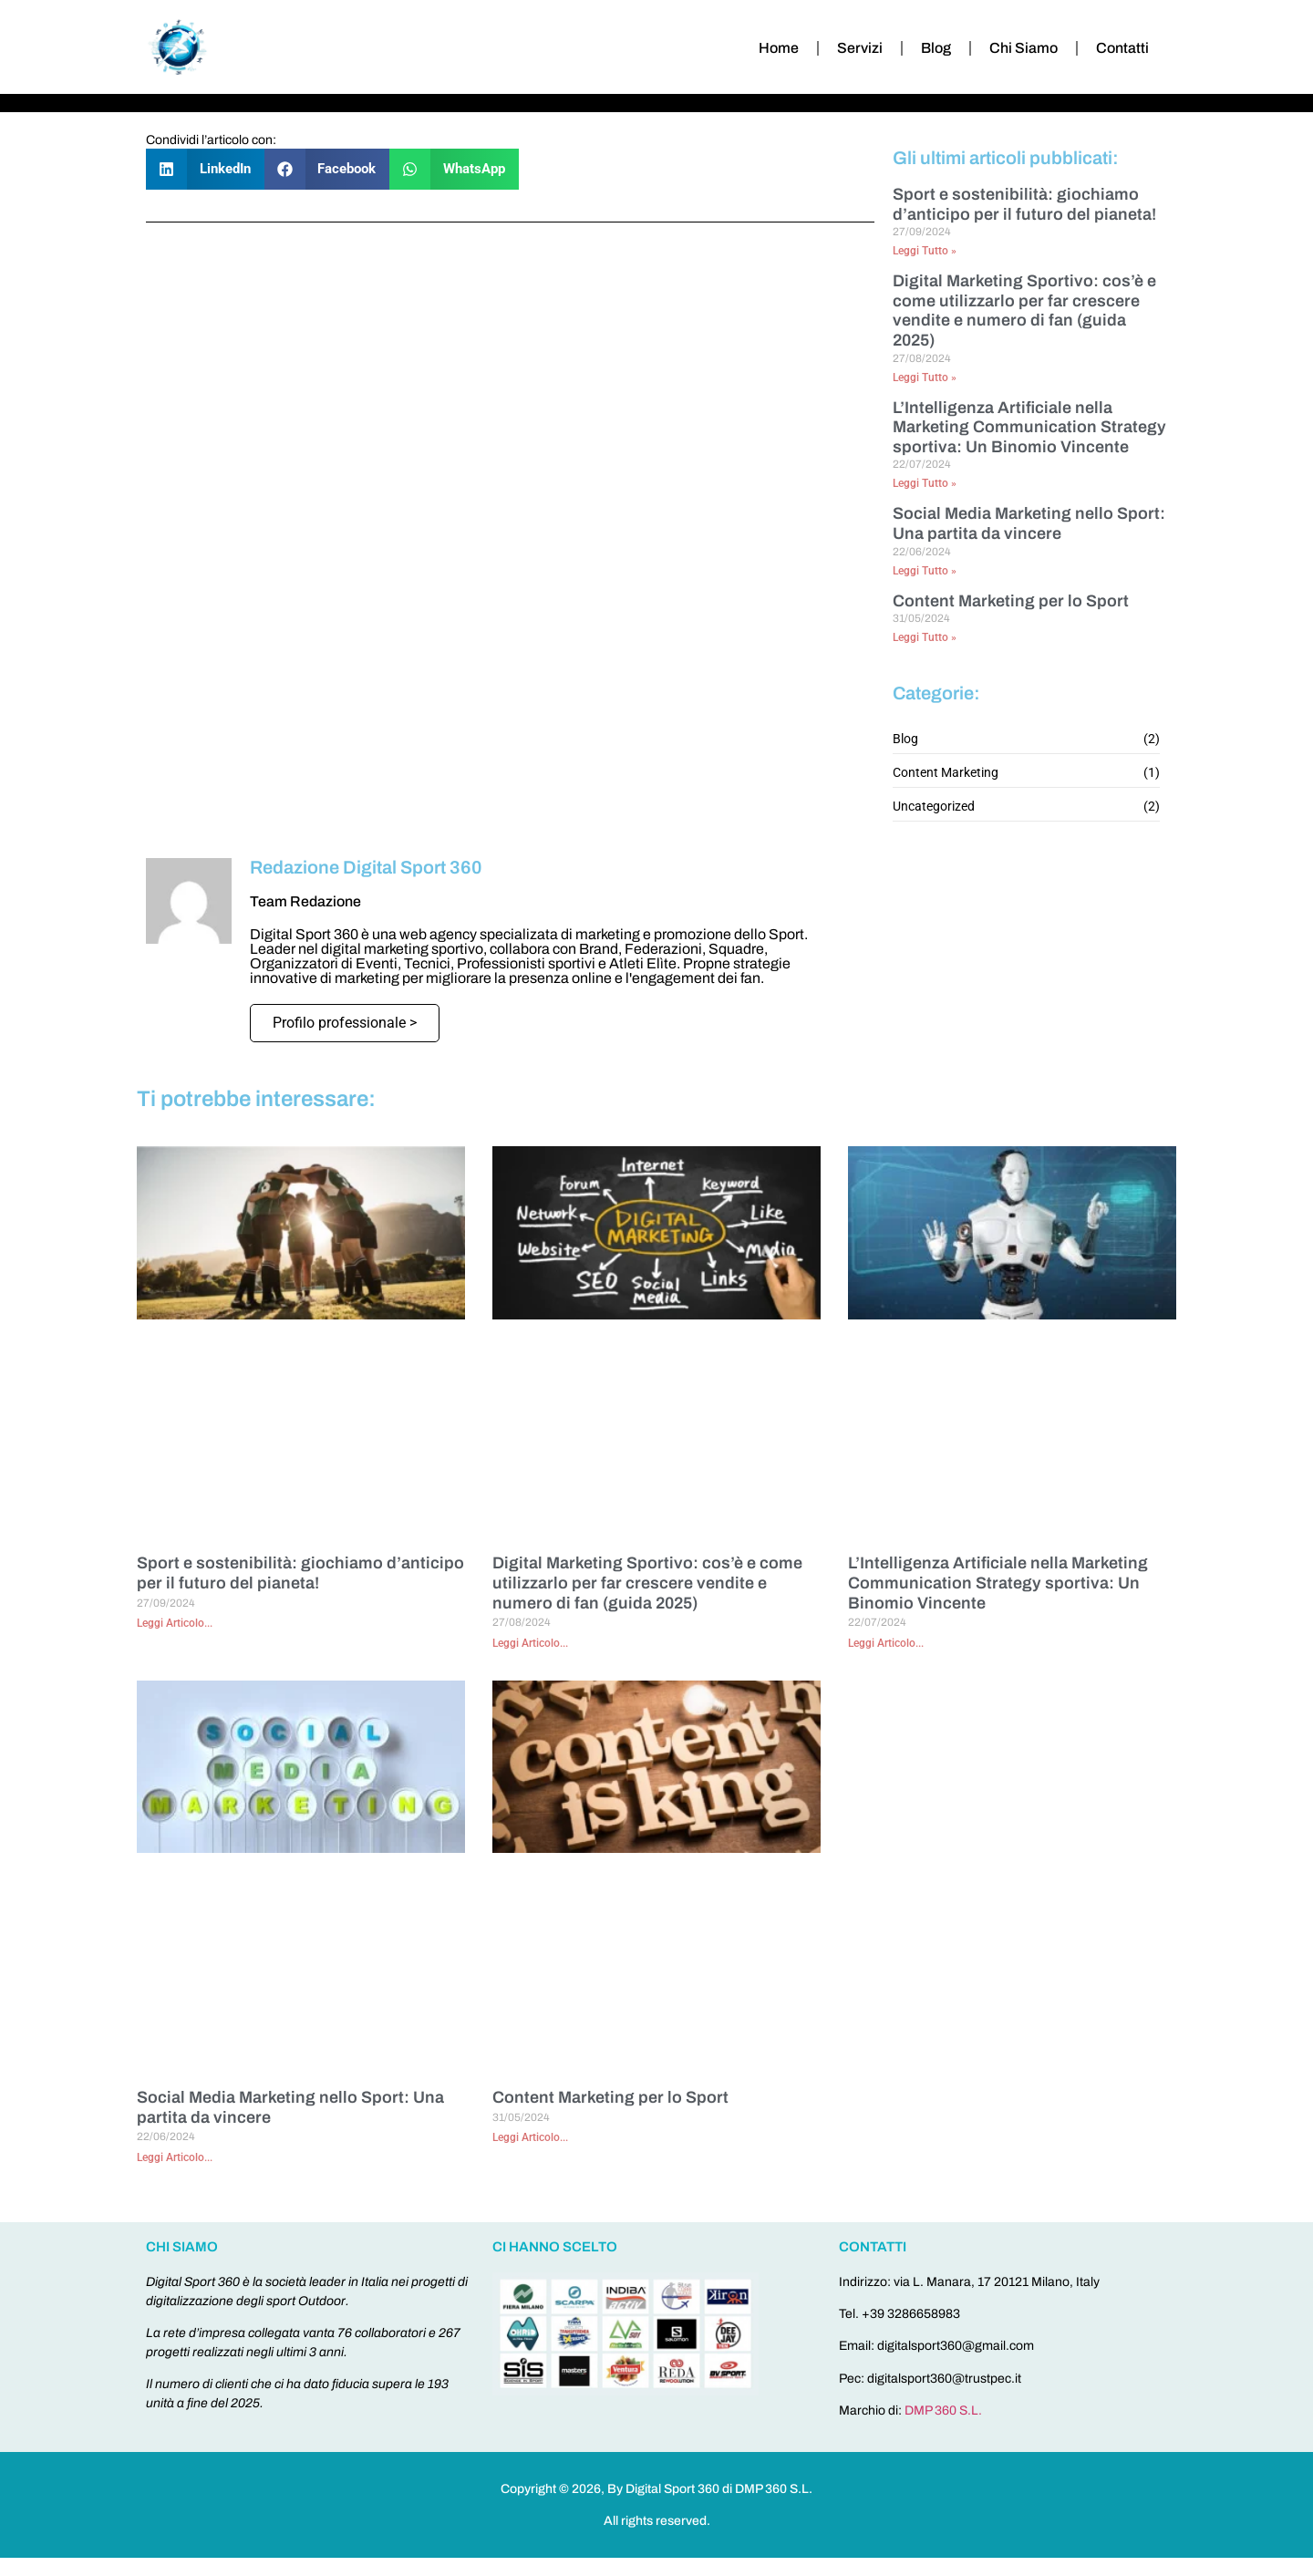 This screenshot has width=1313, height=2576. I want to click on Contatti, so click(1122, 48).